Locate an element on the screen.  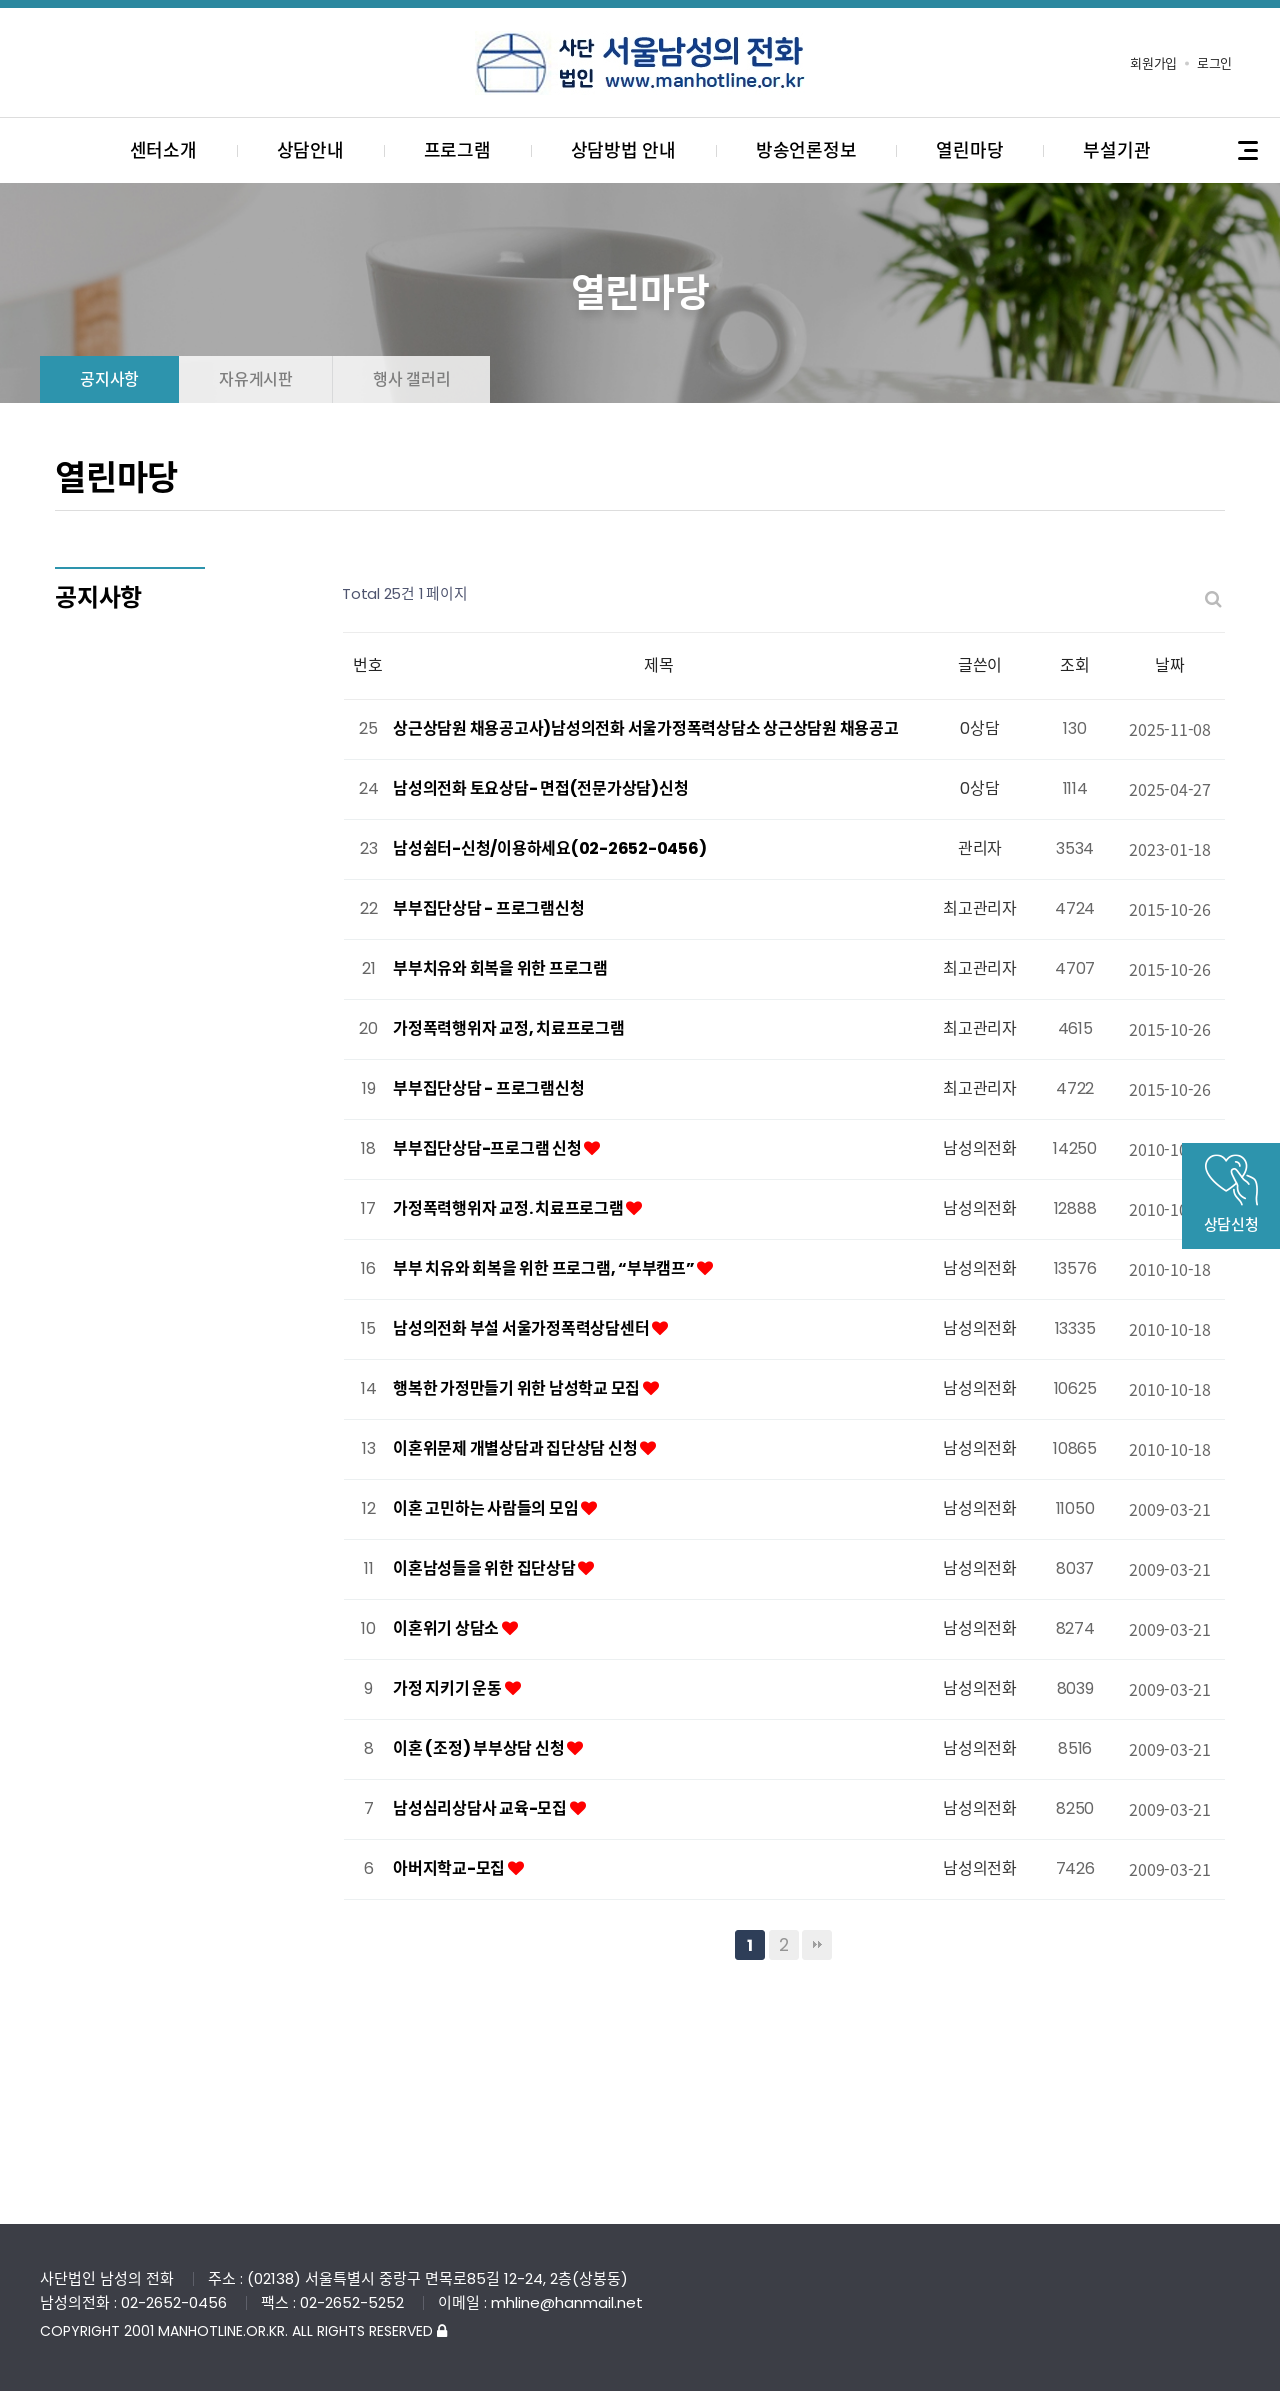
이혼 고민하는 사람들의 모임 is located at coordinates (487, 1508).